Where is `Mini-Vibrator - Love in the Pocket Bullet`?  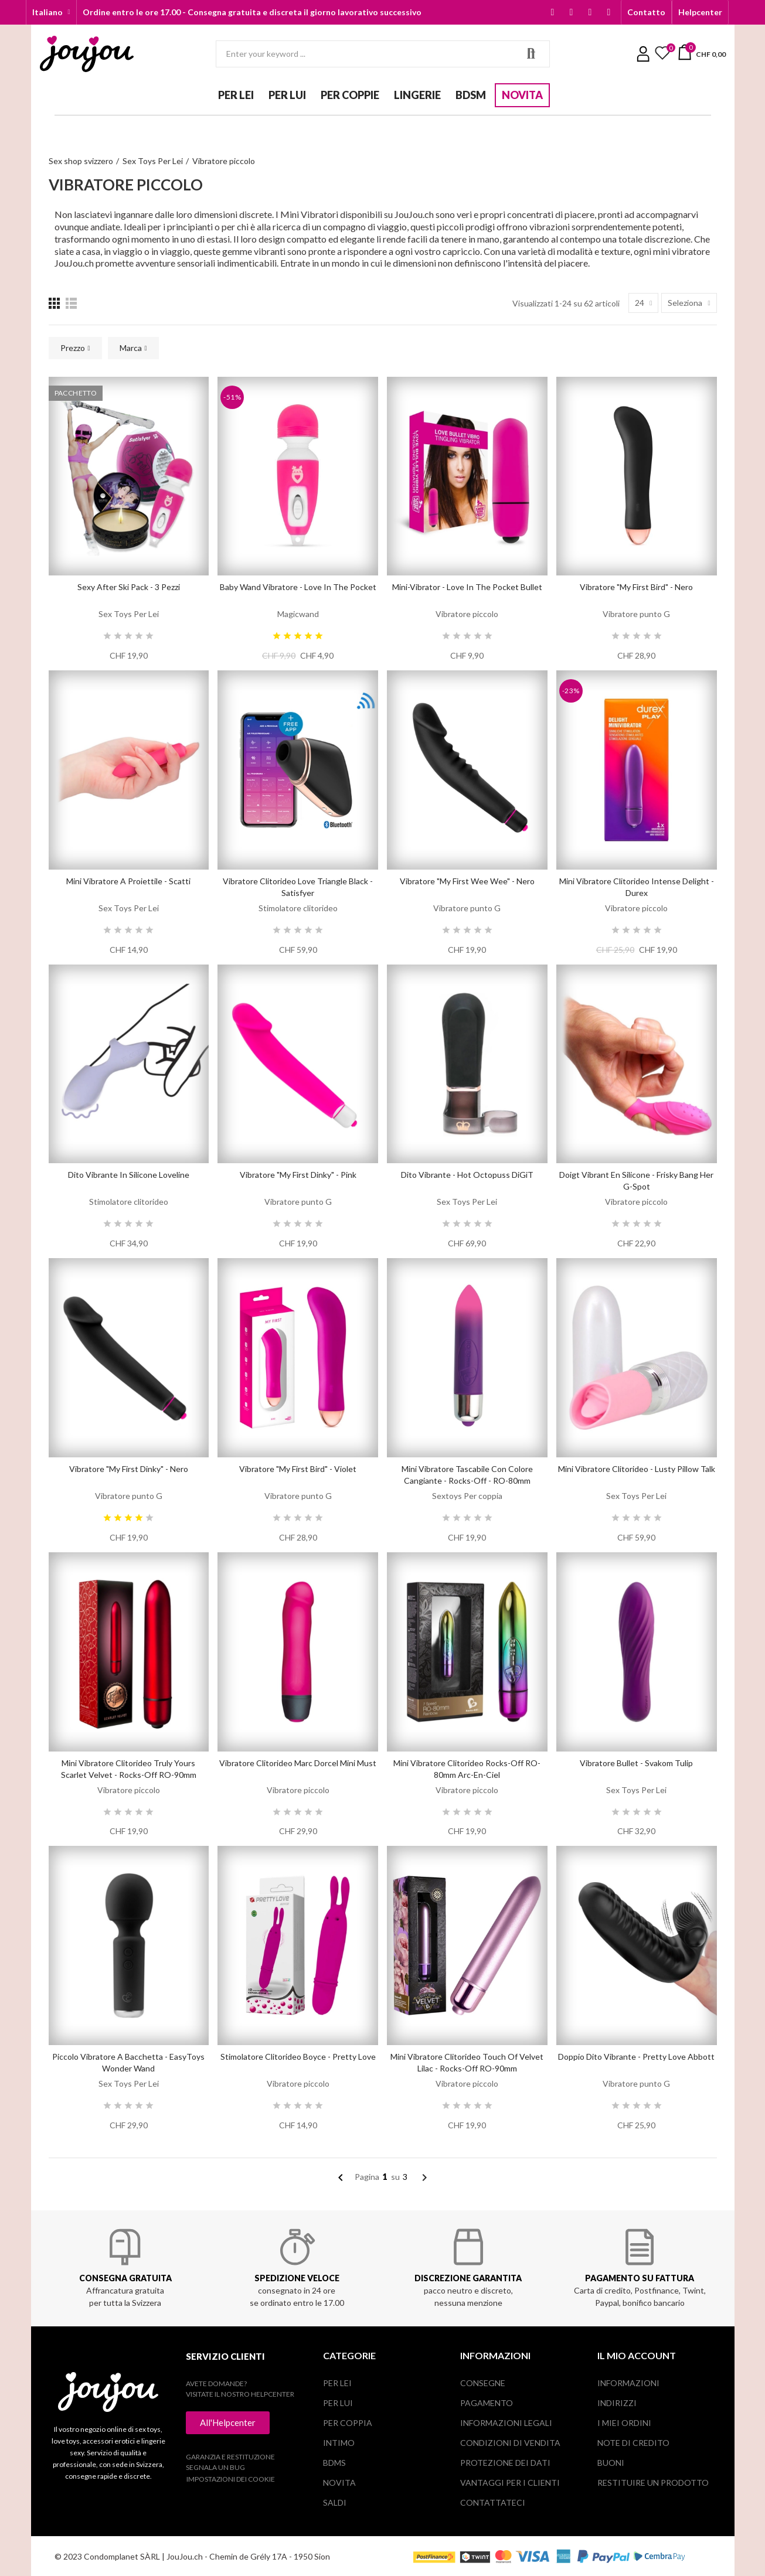
Mini-Vibrator - Love in the Pocket Bullet is located at coordinates (467, 587).